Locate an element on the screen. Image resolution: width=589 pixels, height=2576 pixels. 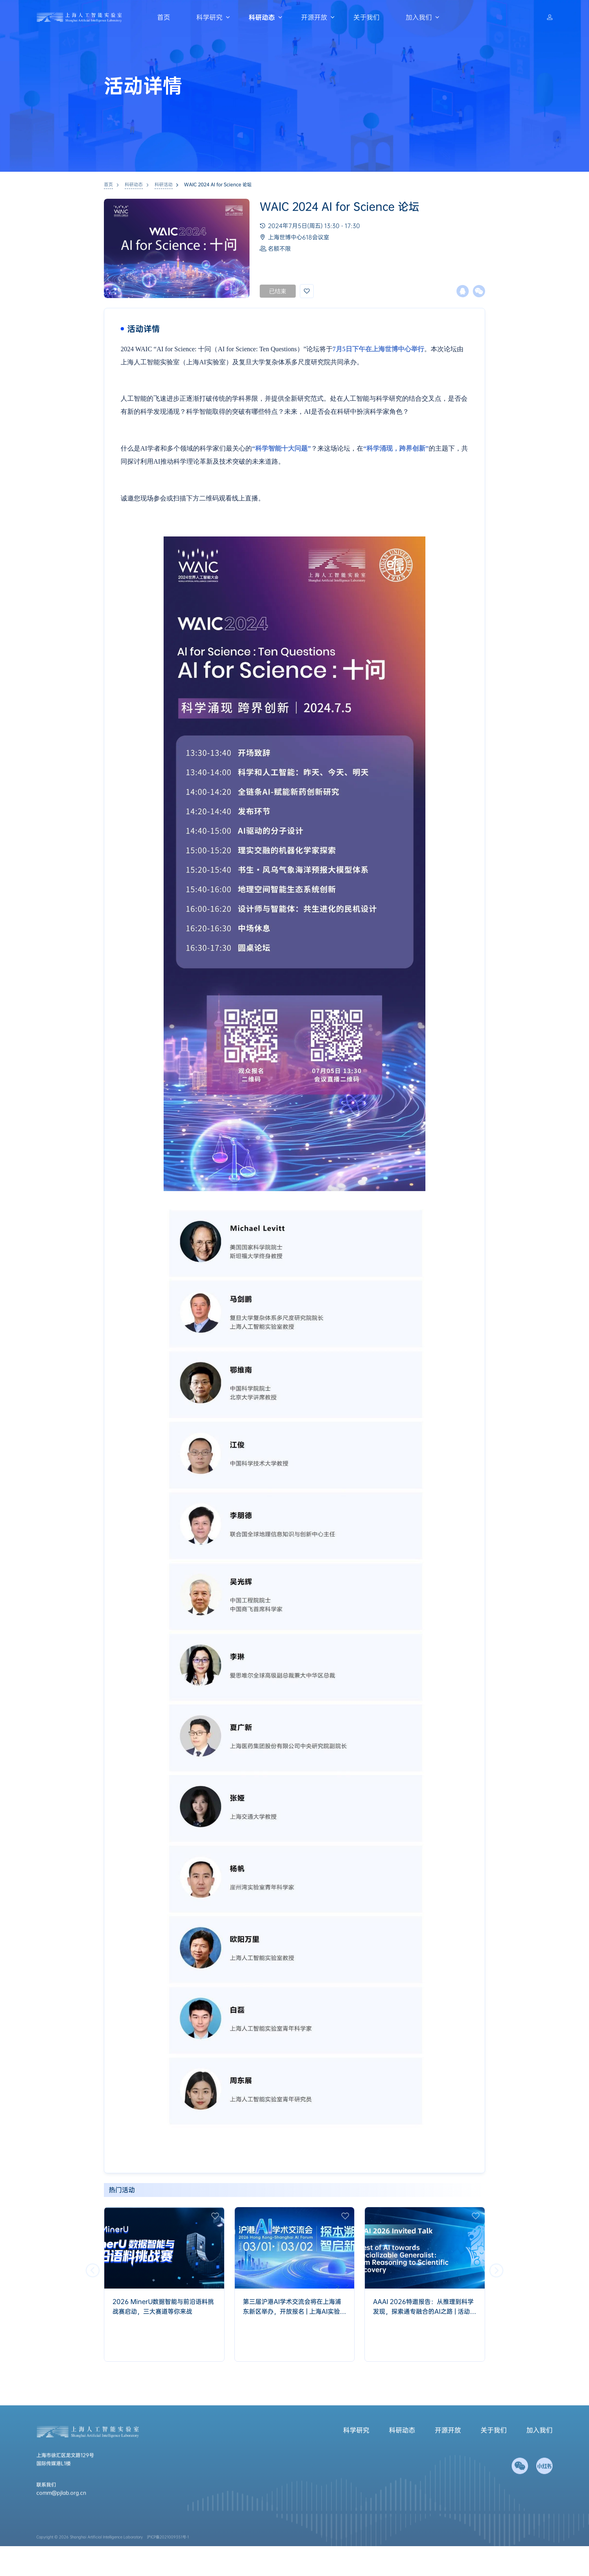
科研动态 is located at coordinates (262, 17).